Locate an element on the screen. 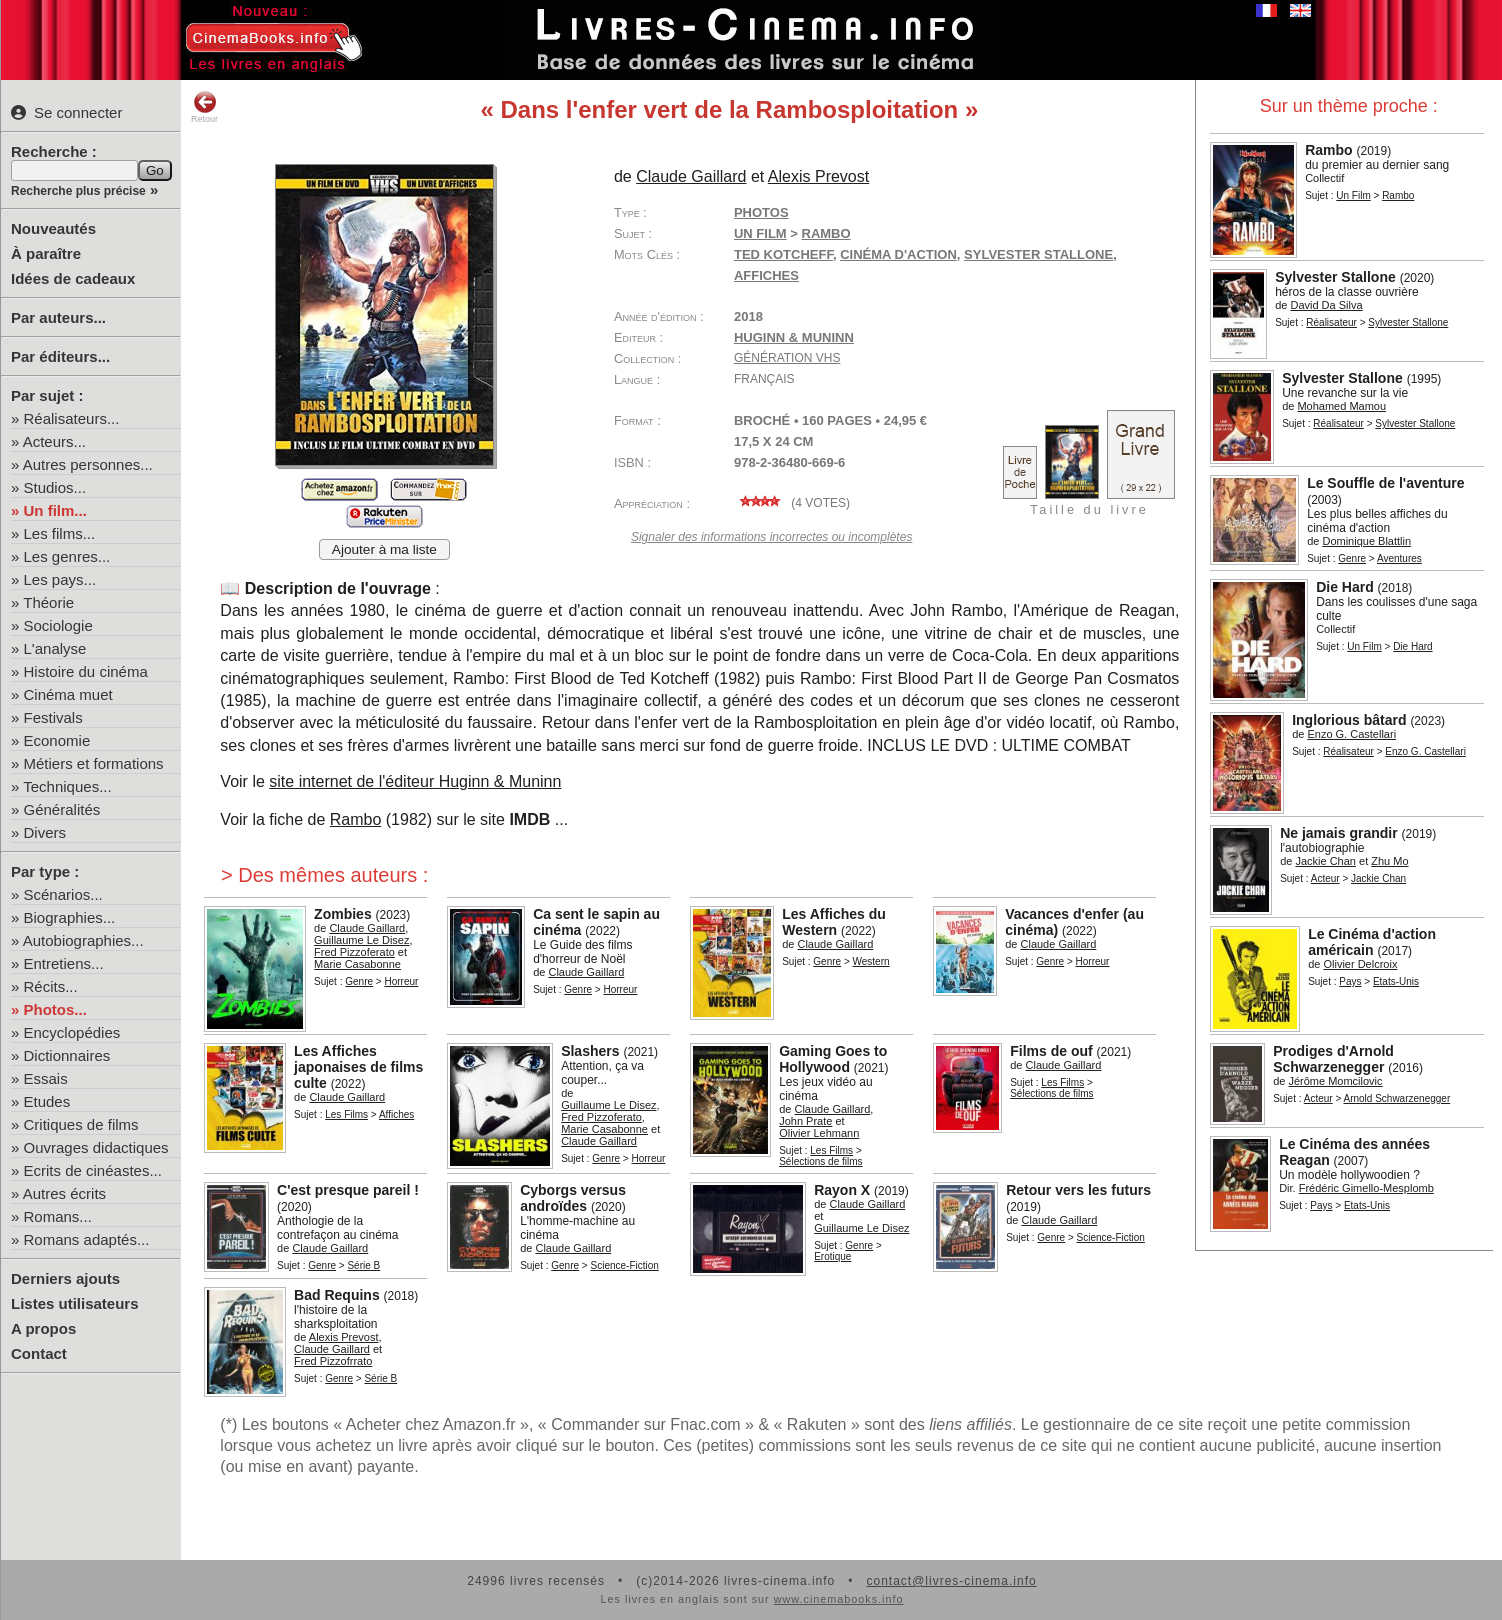  Arnold Schwarzenegger is located at coordinates (1396, 1098).